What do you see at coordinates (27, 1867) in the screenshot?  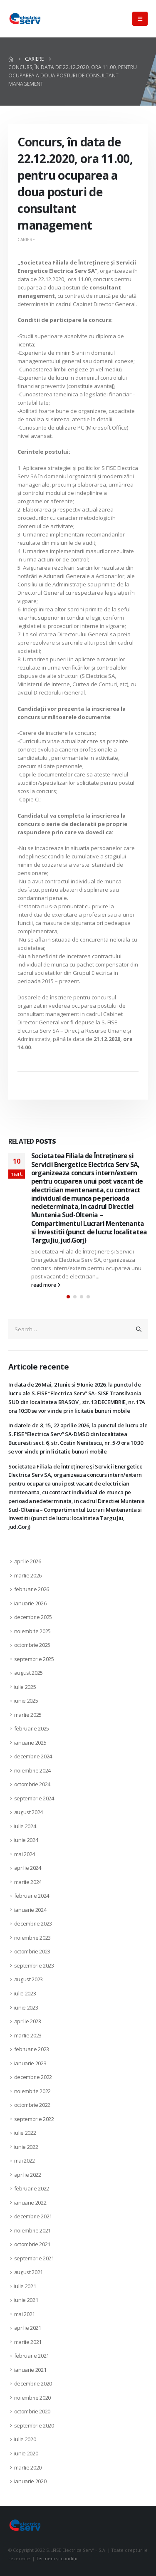 I see `aprilie 2024` at bounding box center [27, 1867].